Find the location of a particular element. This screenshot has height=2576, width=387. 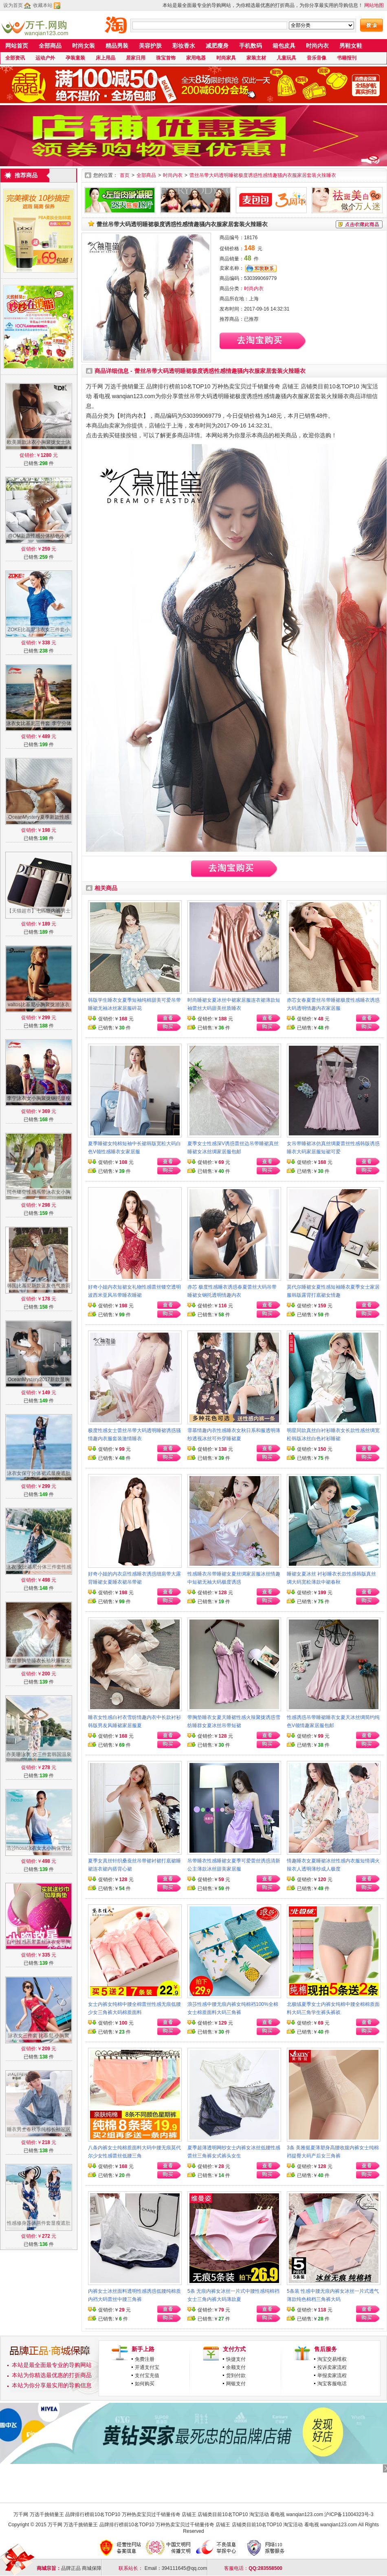

书籍报刊 is located at coordinates (346, 58).